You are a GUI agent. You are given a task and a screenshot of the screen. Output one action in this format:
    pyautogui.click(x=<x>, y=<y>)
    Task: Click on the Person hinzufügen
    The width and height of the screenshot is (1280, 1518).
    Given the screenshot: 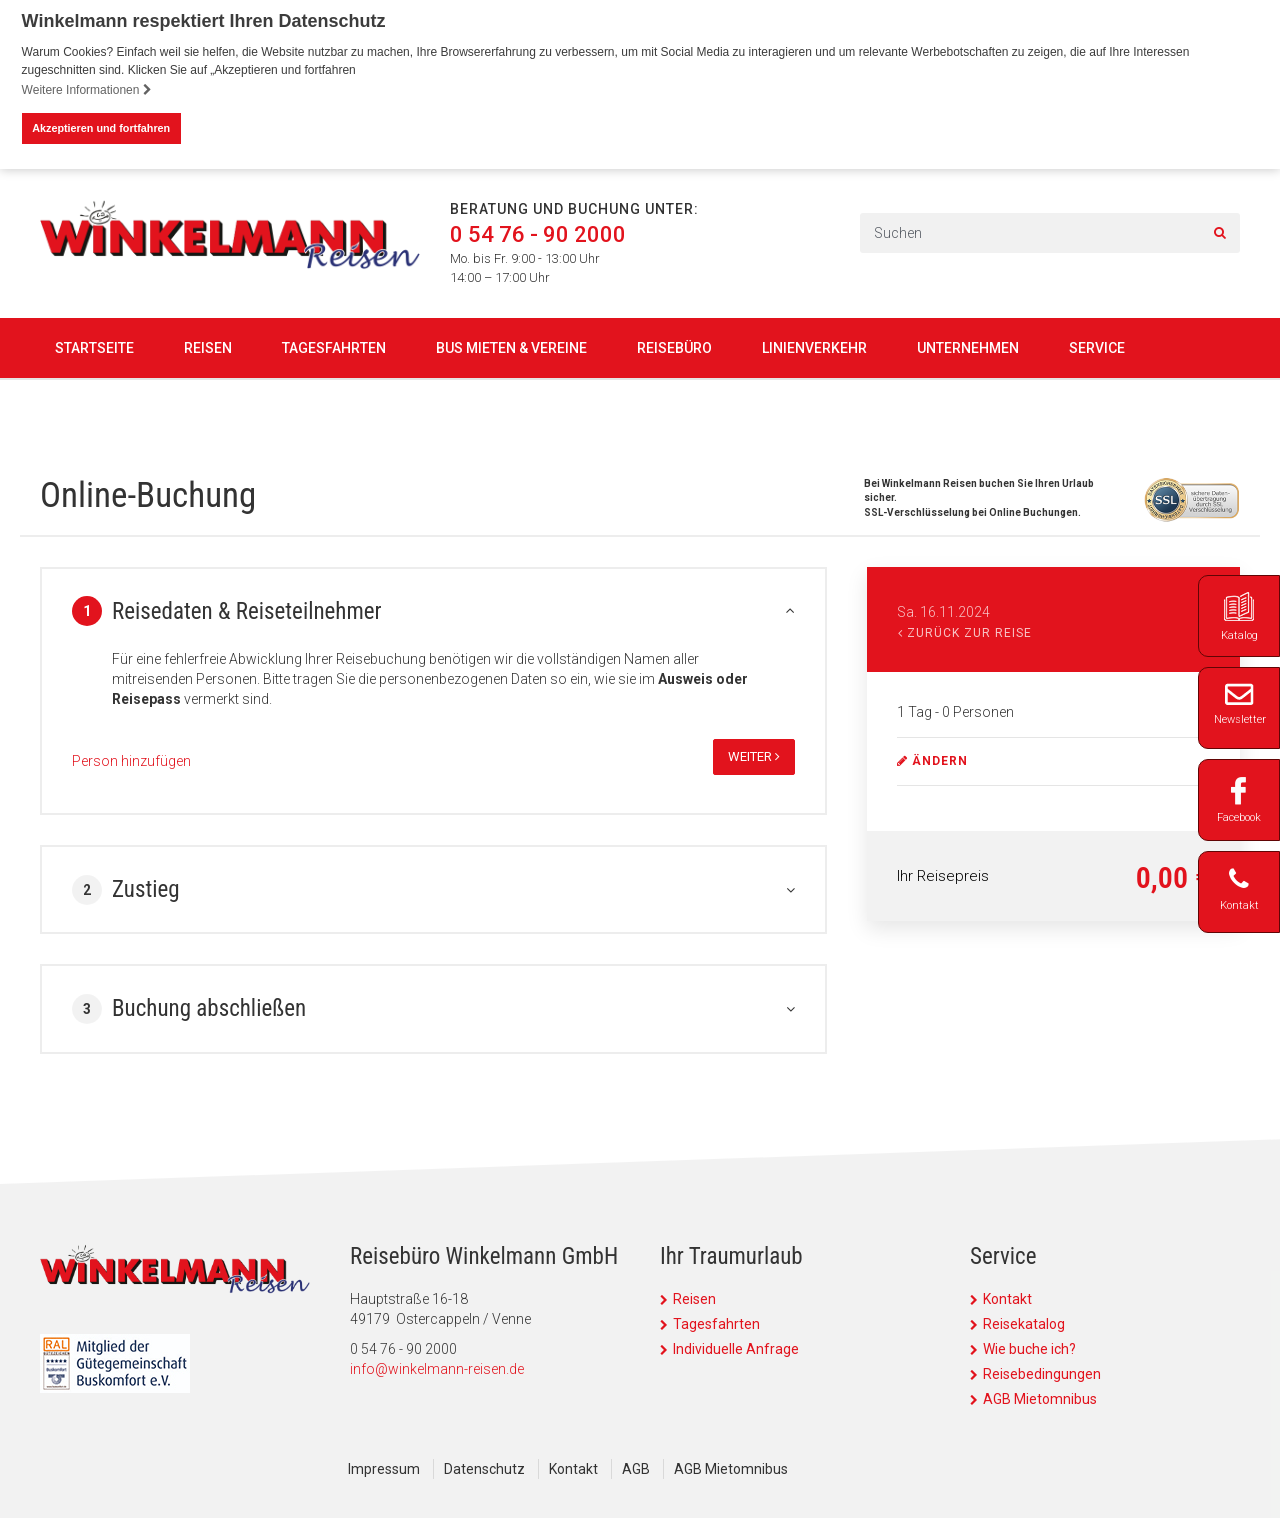 What is the action you would take?
    pyautogui.click(x=131, y=761)
    